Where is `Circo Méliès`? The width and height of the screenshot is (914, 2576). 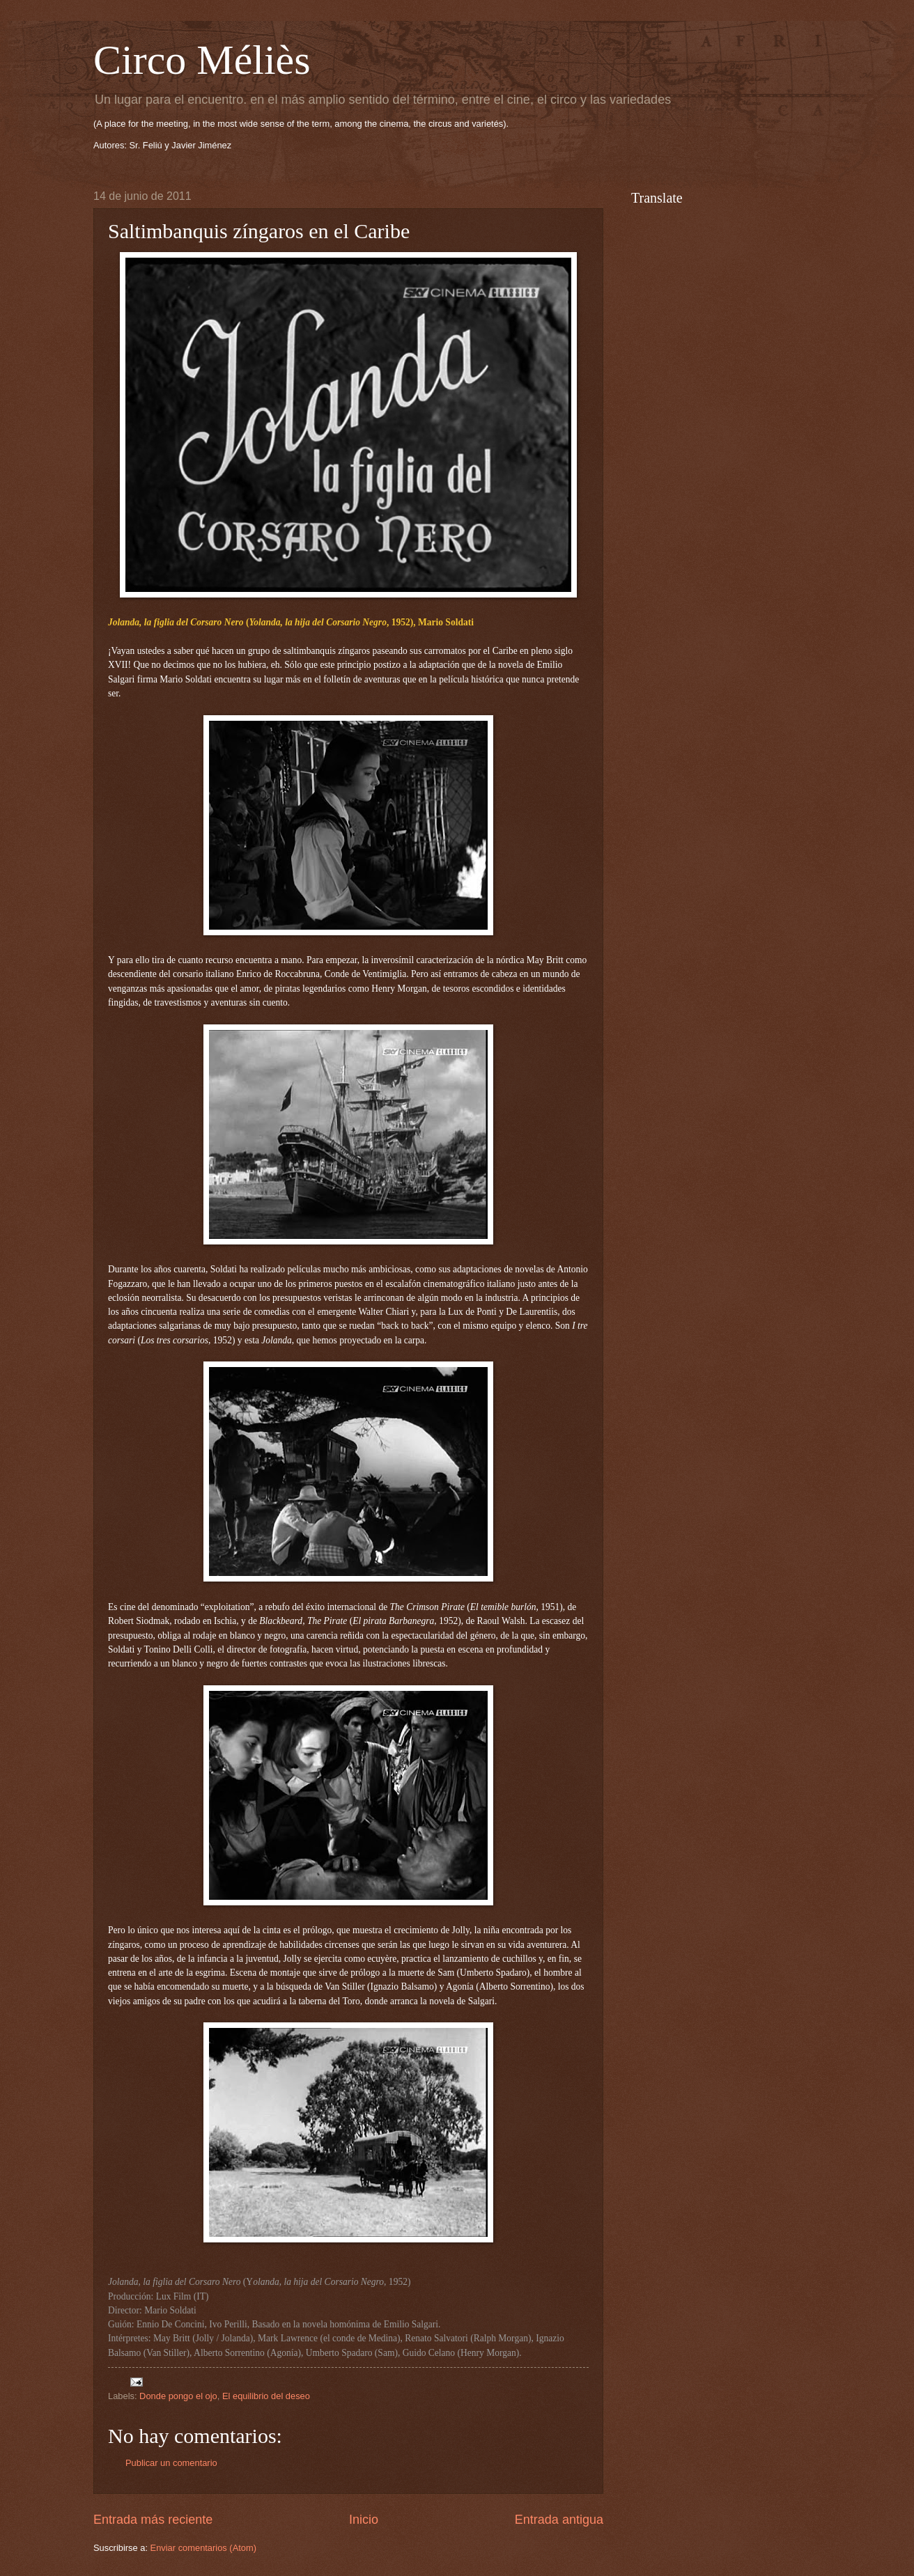 Circo Méliès is located at coordinates (202, 60).